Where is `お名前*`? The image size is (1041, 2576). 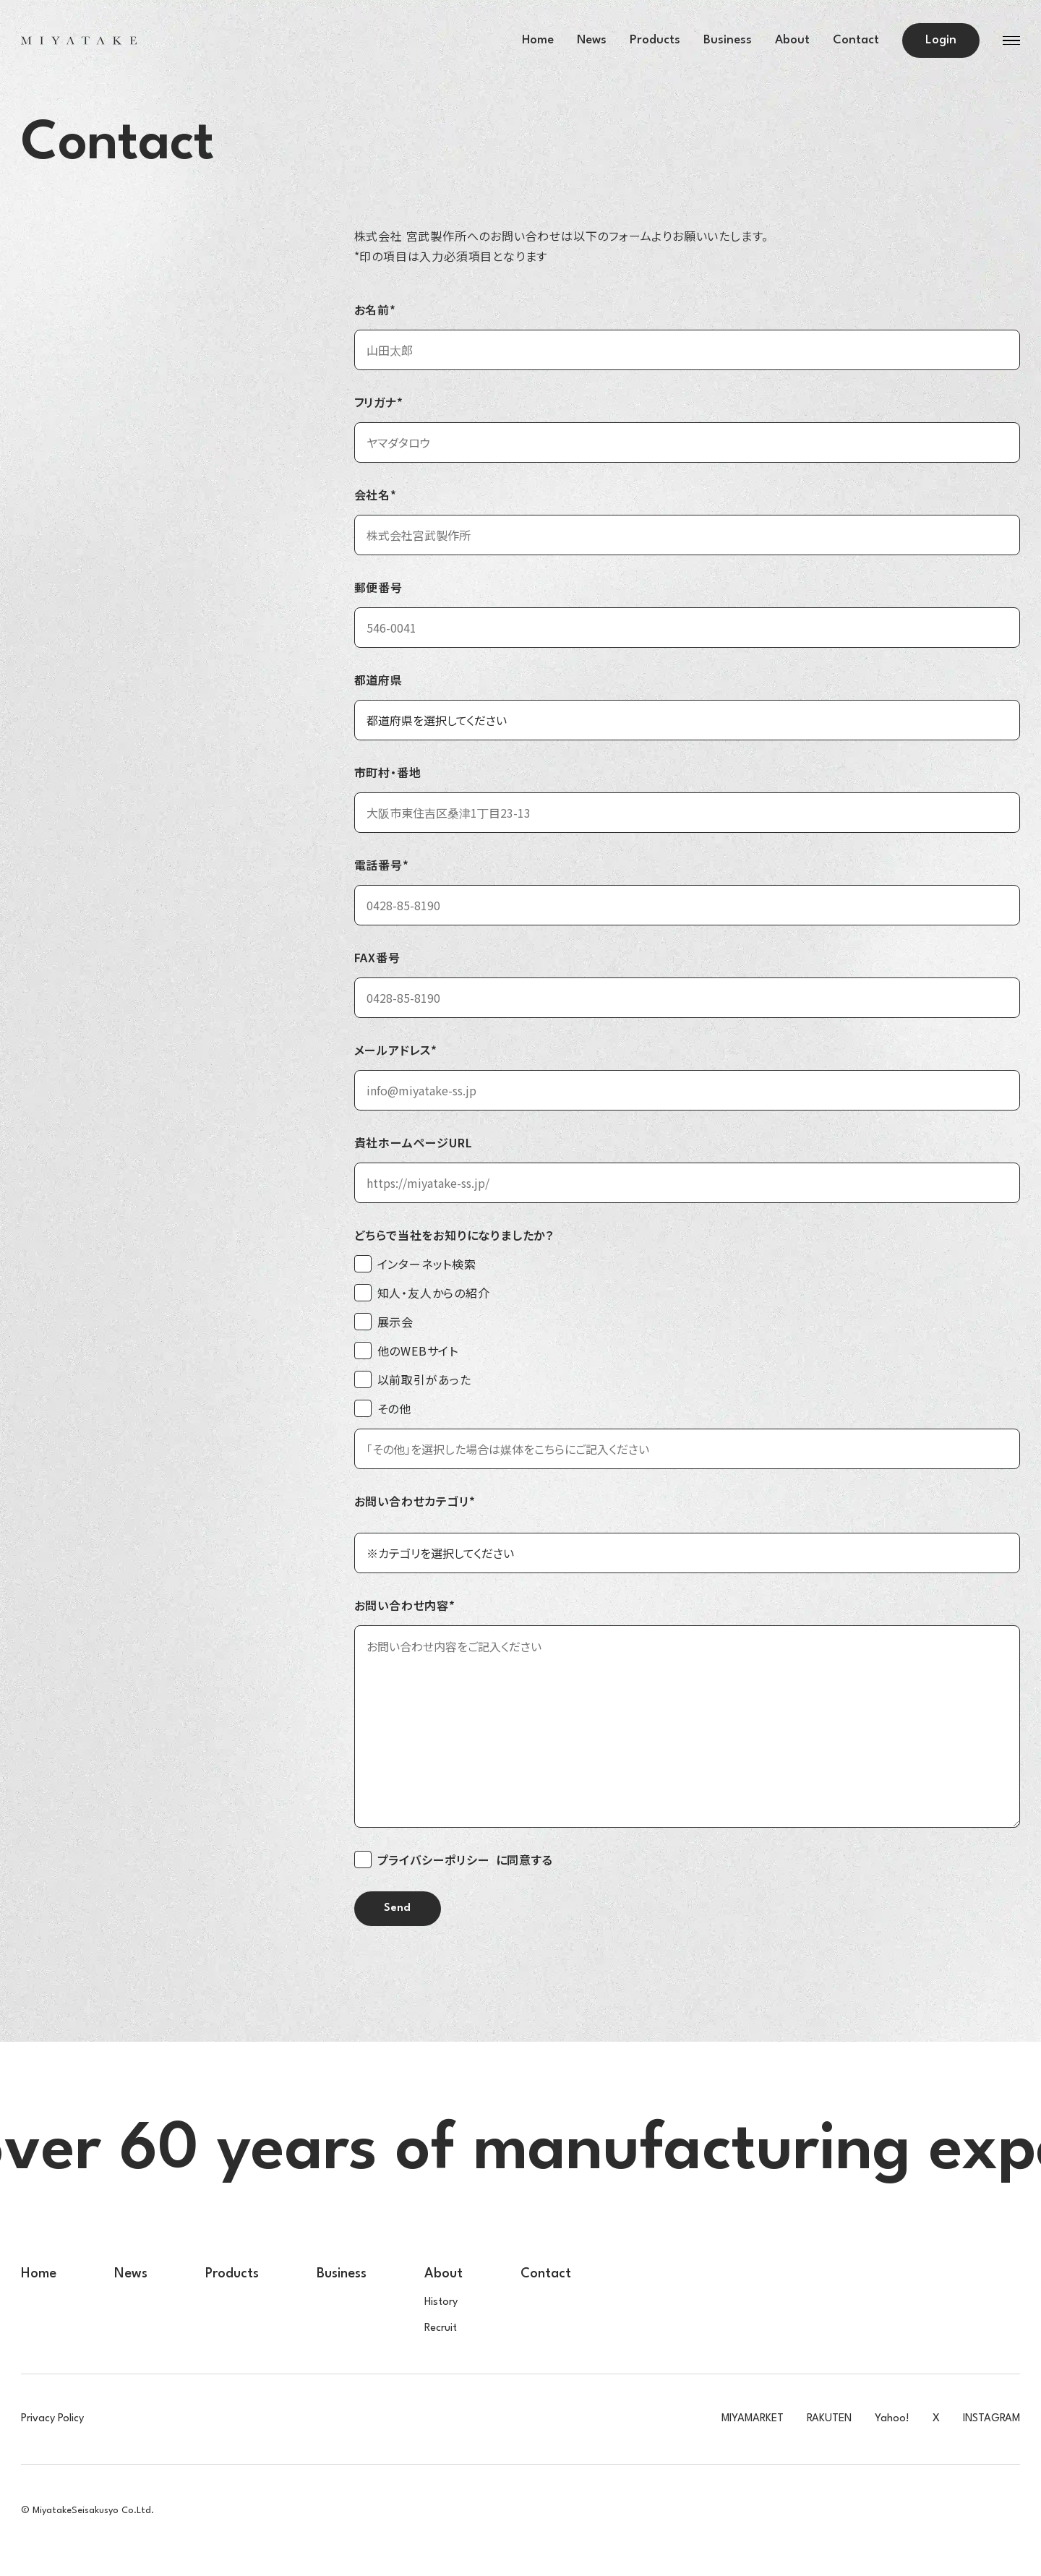
お名前* is located at coordinates (375, 309).